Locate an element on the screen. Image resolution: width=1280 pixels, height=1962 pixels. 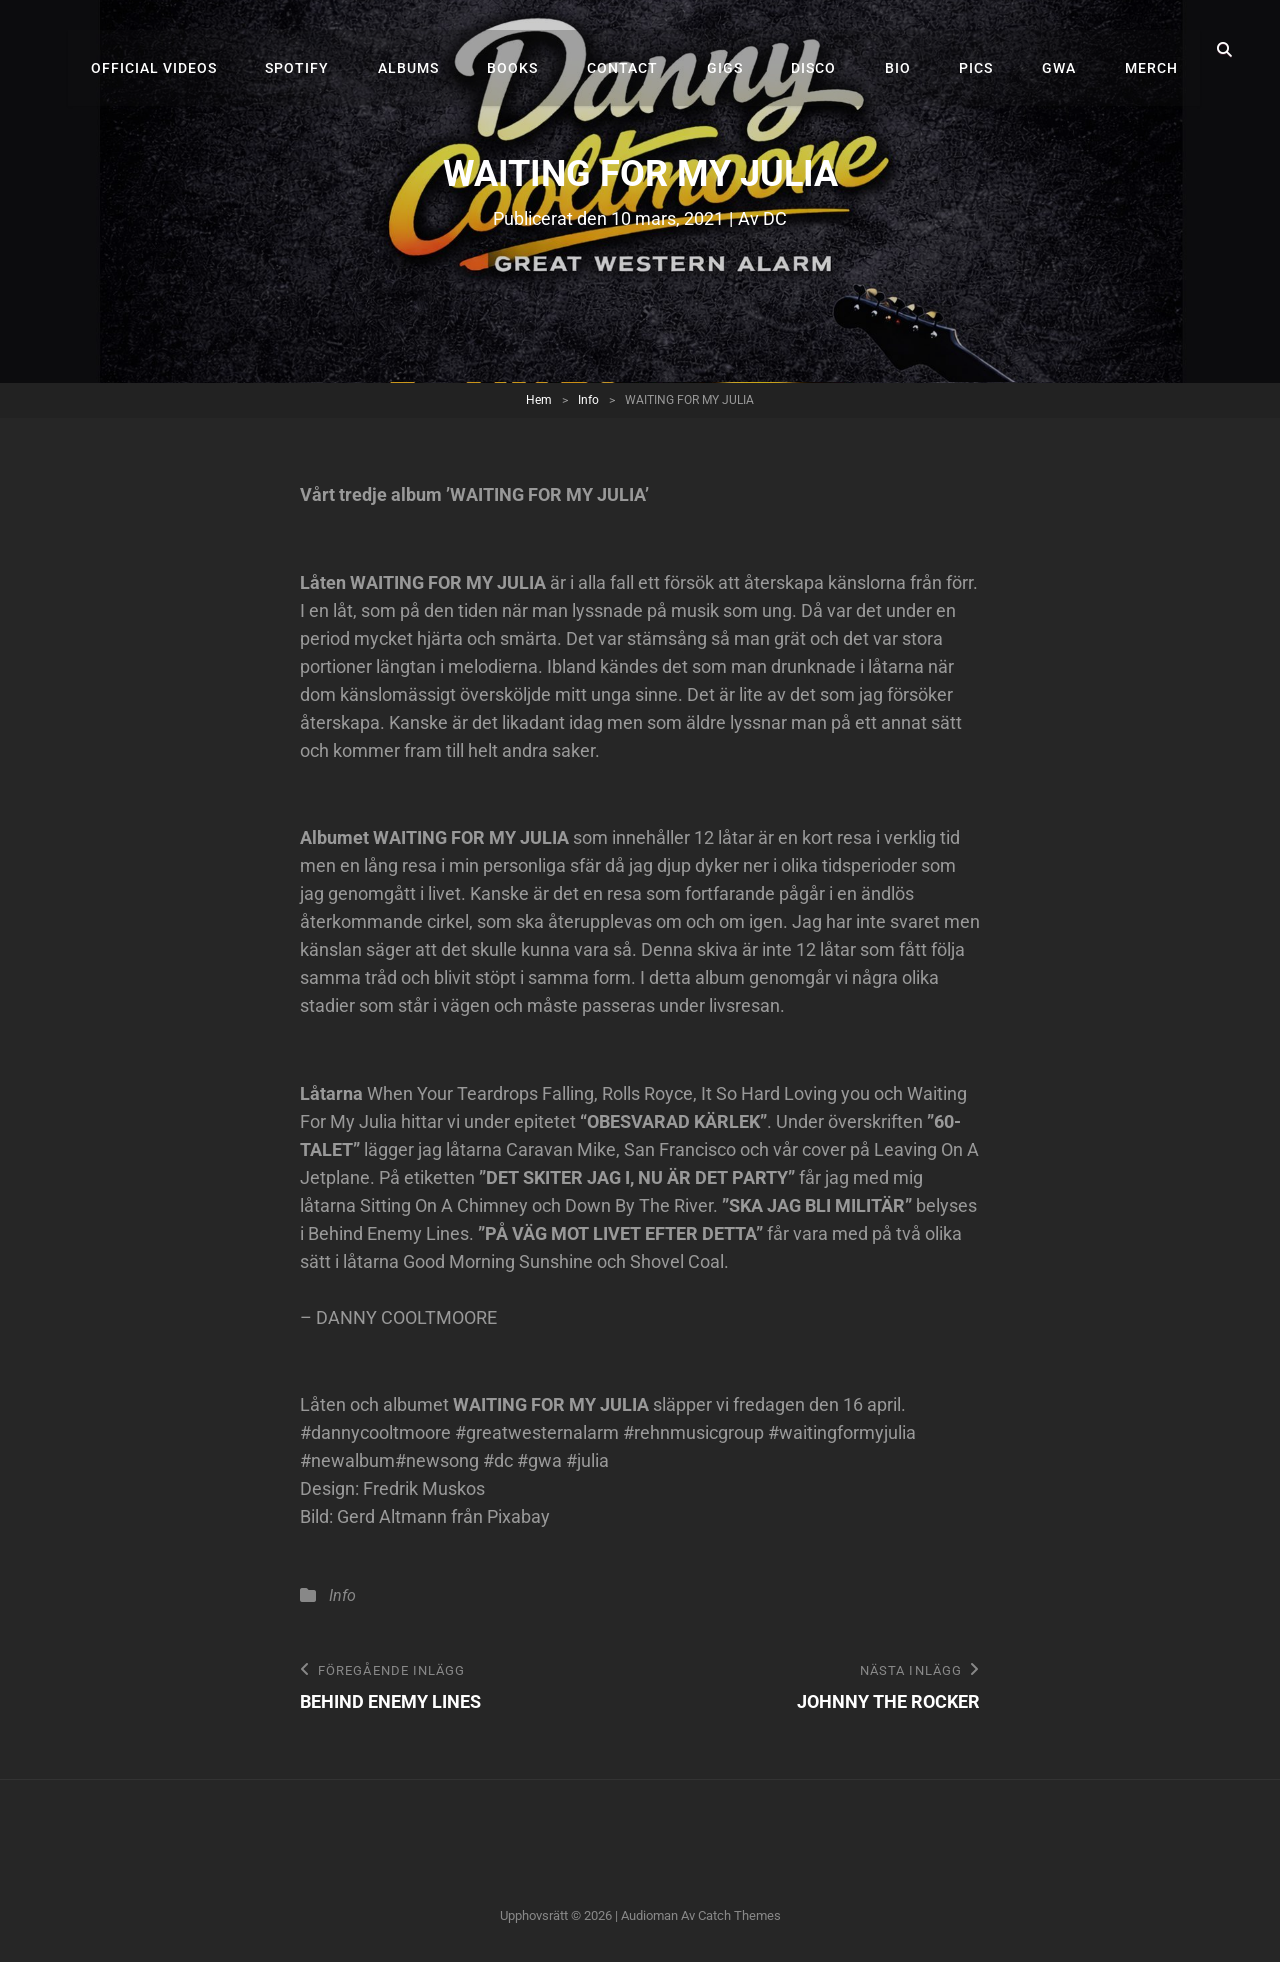
Hem is located at coordinates (539, 400).